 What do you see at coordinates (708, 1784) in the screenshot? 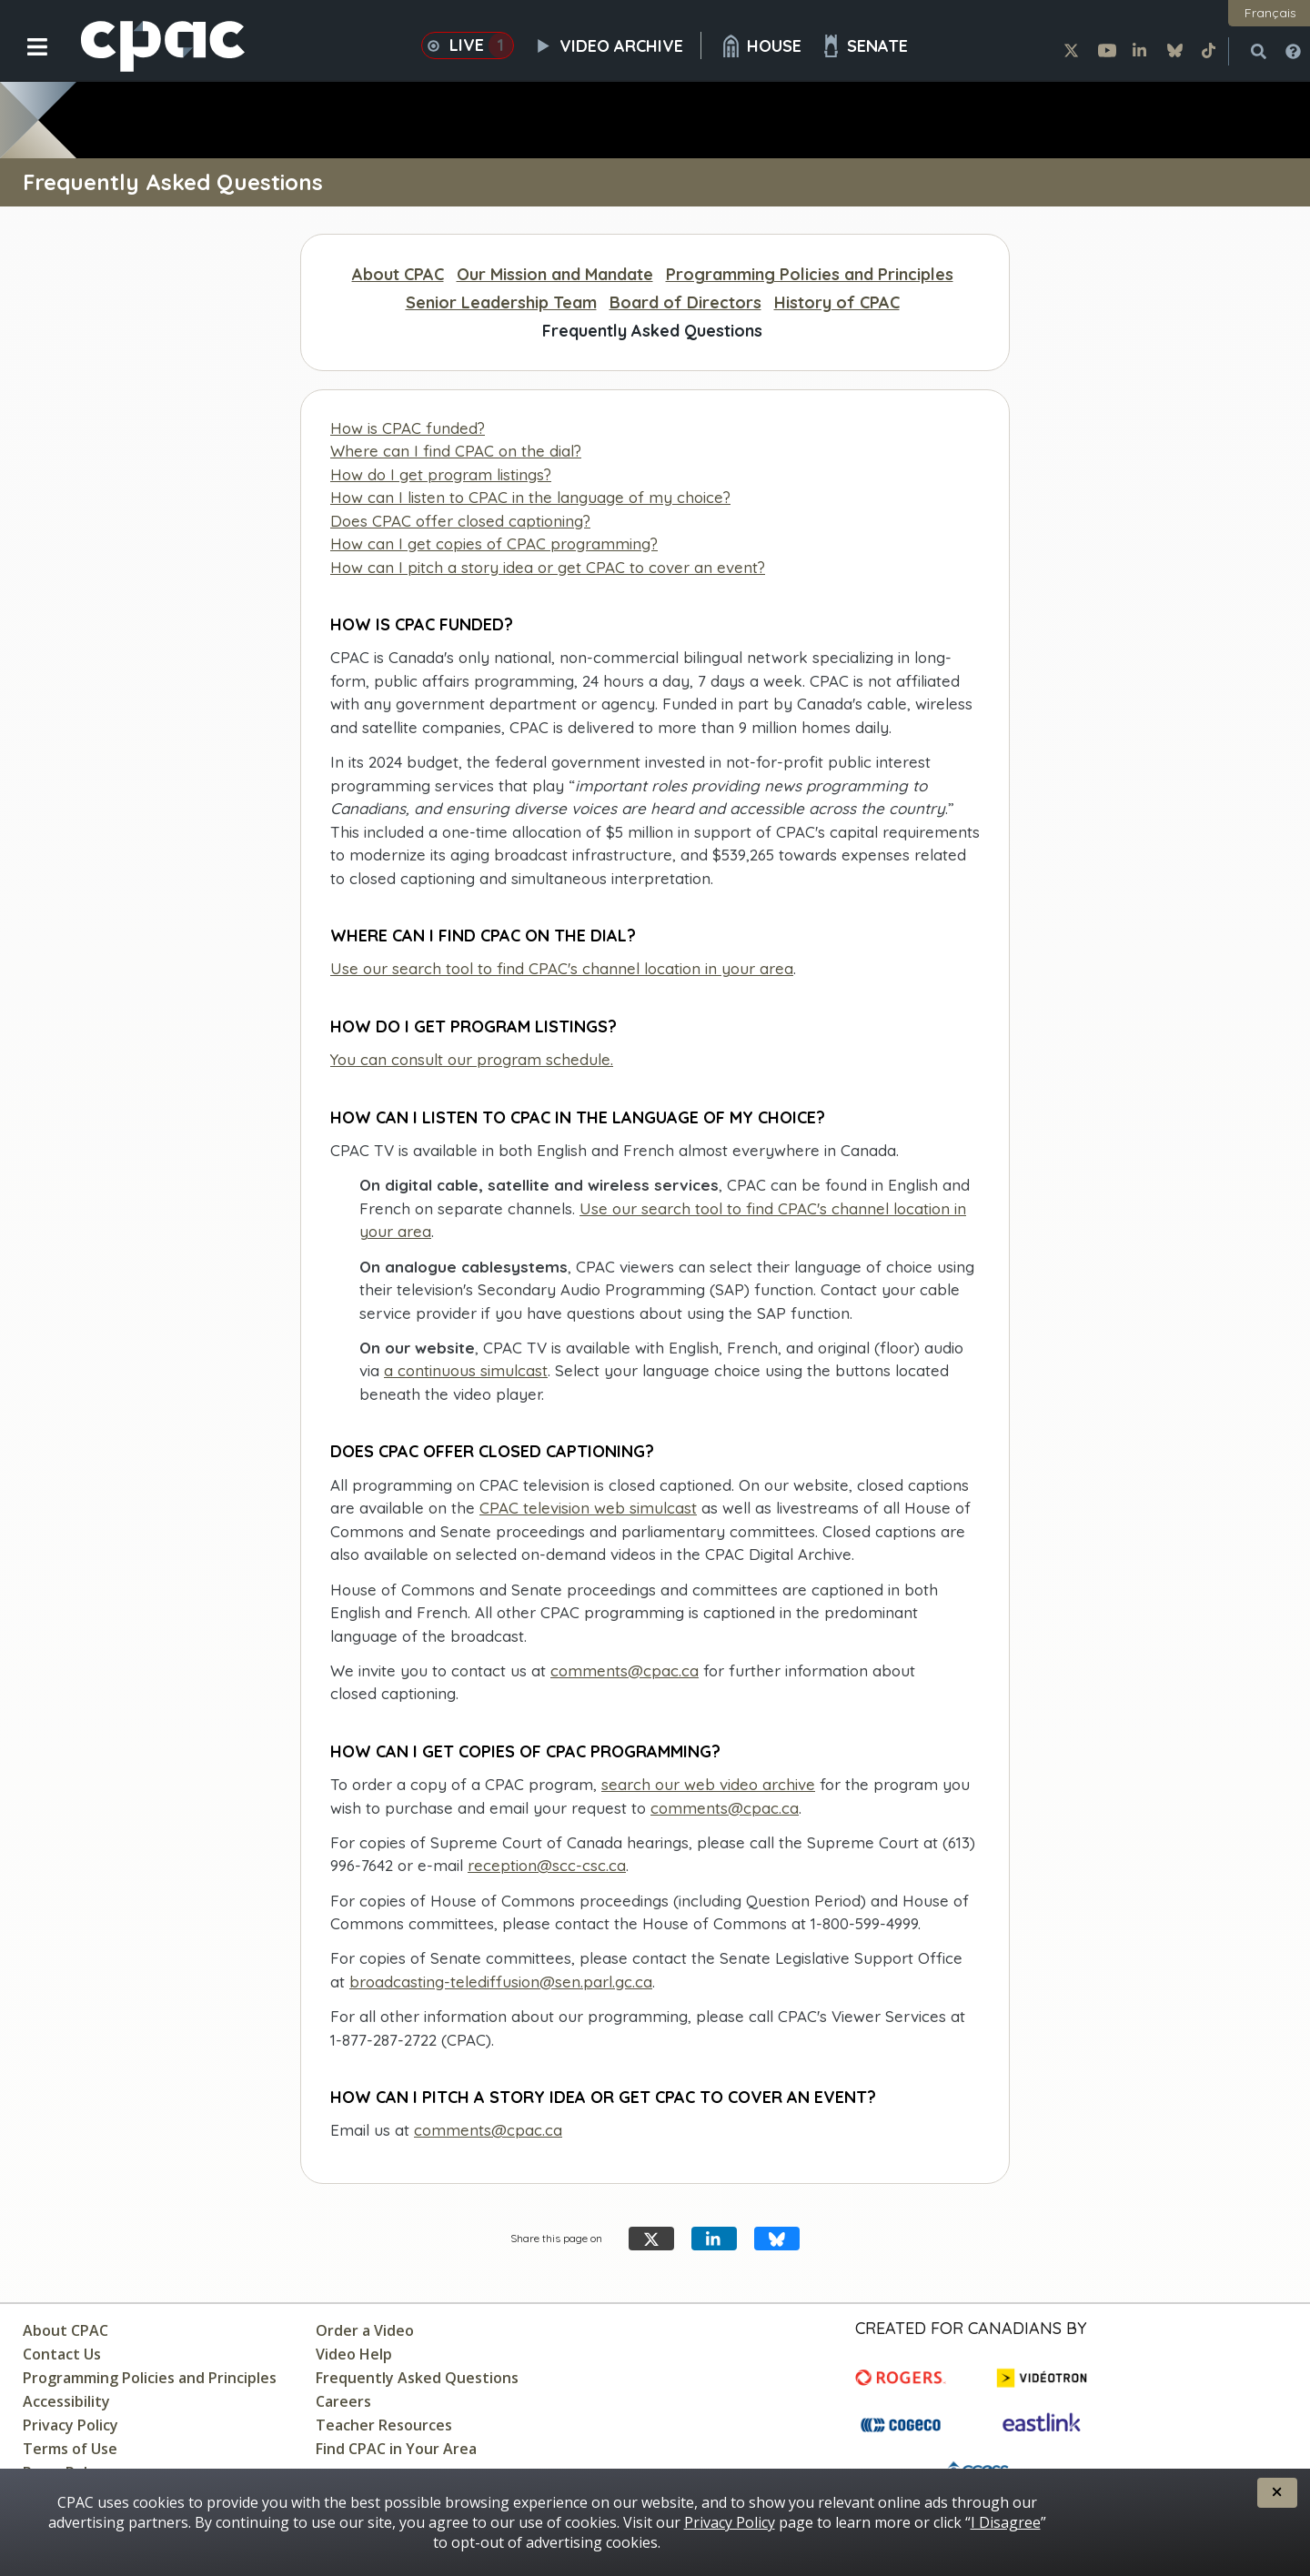
I see `search our web video archive` at bounding box center [708, 1784].